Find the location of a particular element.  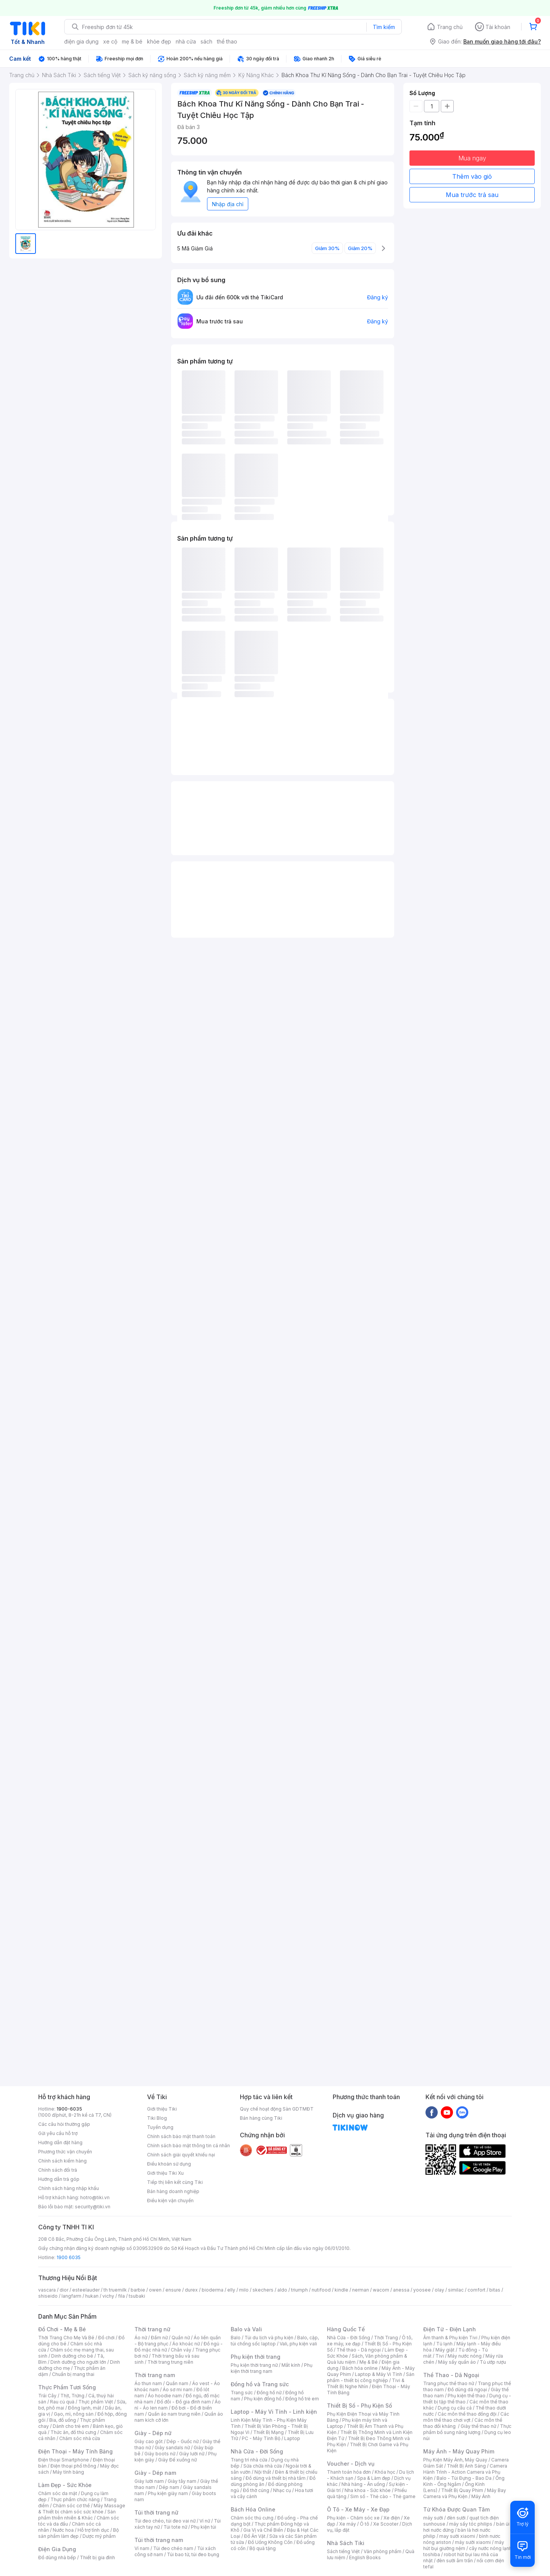

barbie is located at coordinates (138, 2290).